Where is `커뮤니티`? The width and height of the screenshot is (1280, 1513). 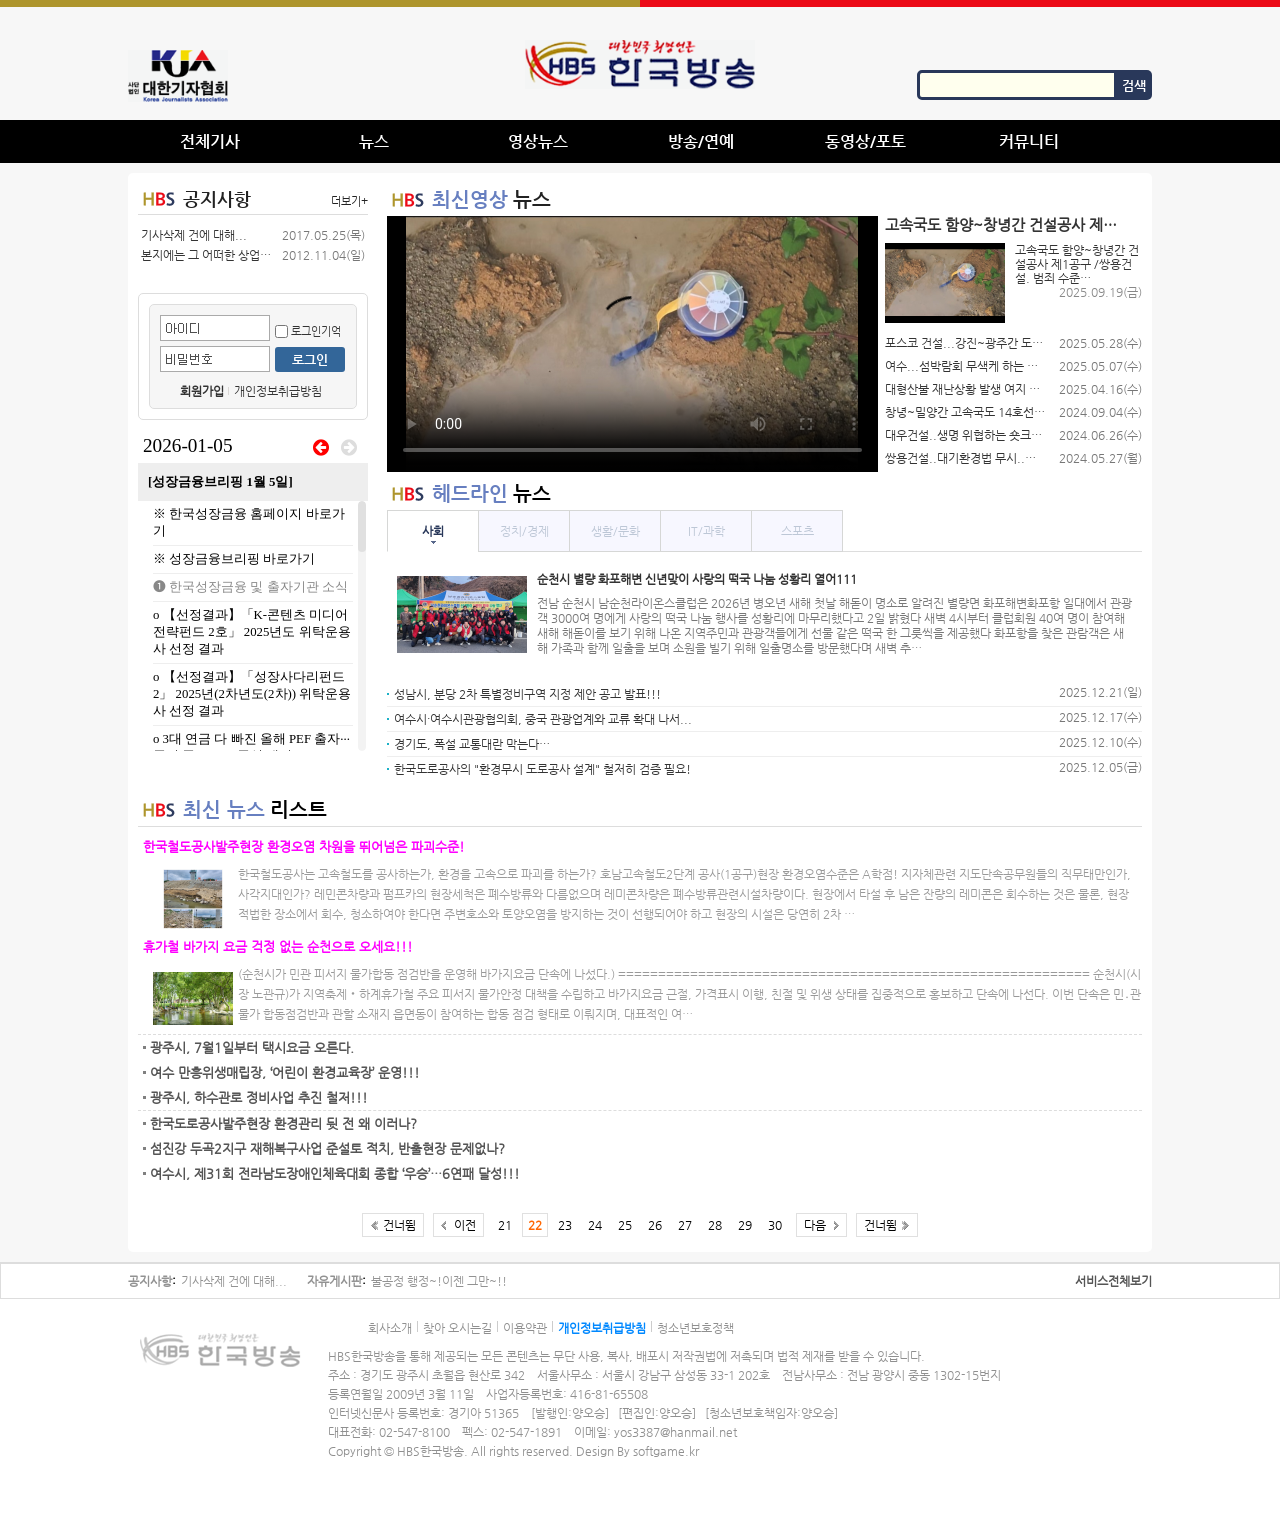
커뮤니티 is located at coordinates (1029, 141).